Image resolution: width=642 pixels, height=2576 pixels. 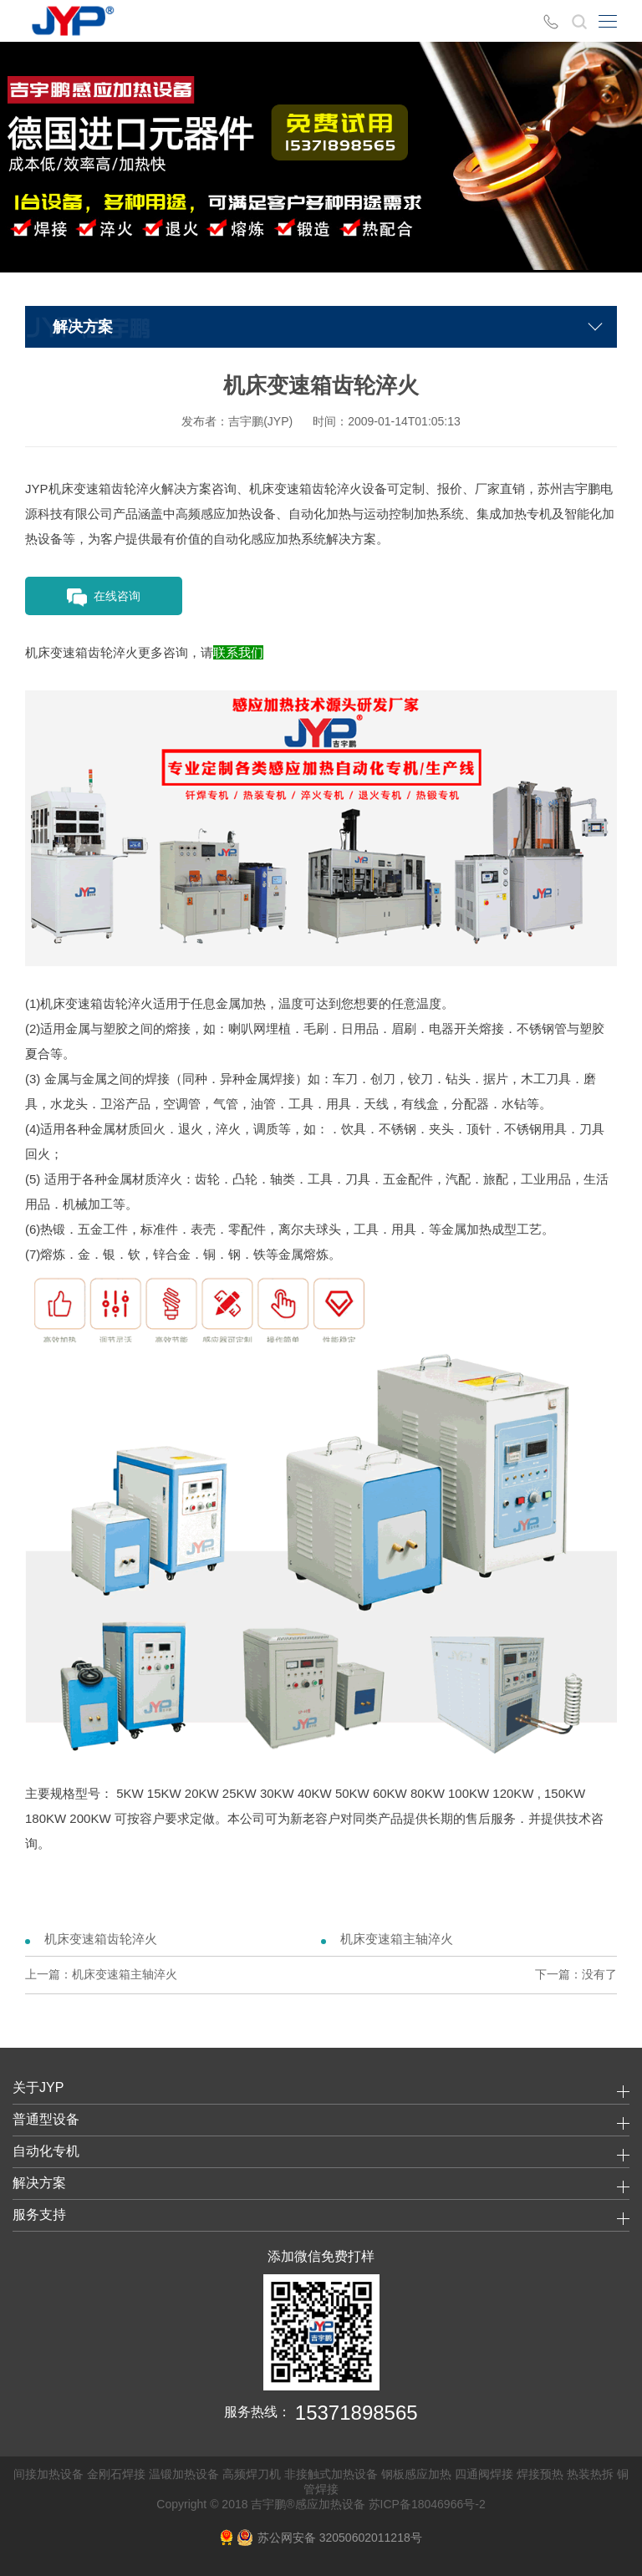 What do you see at coordinates (48, 2474) in the screenshot?
I see `间接加热设备` at bounding box center [48, 2474].